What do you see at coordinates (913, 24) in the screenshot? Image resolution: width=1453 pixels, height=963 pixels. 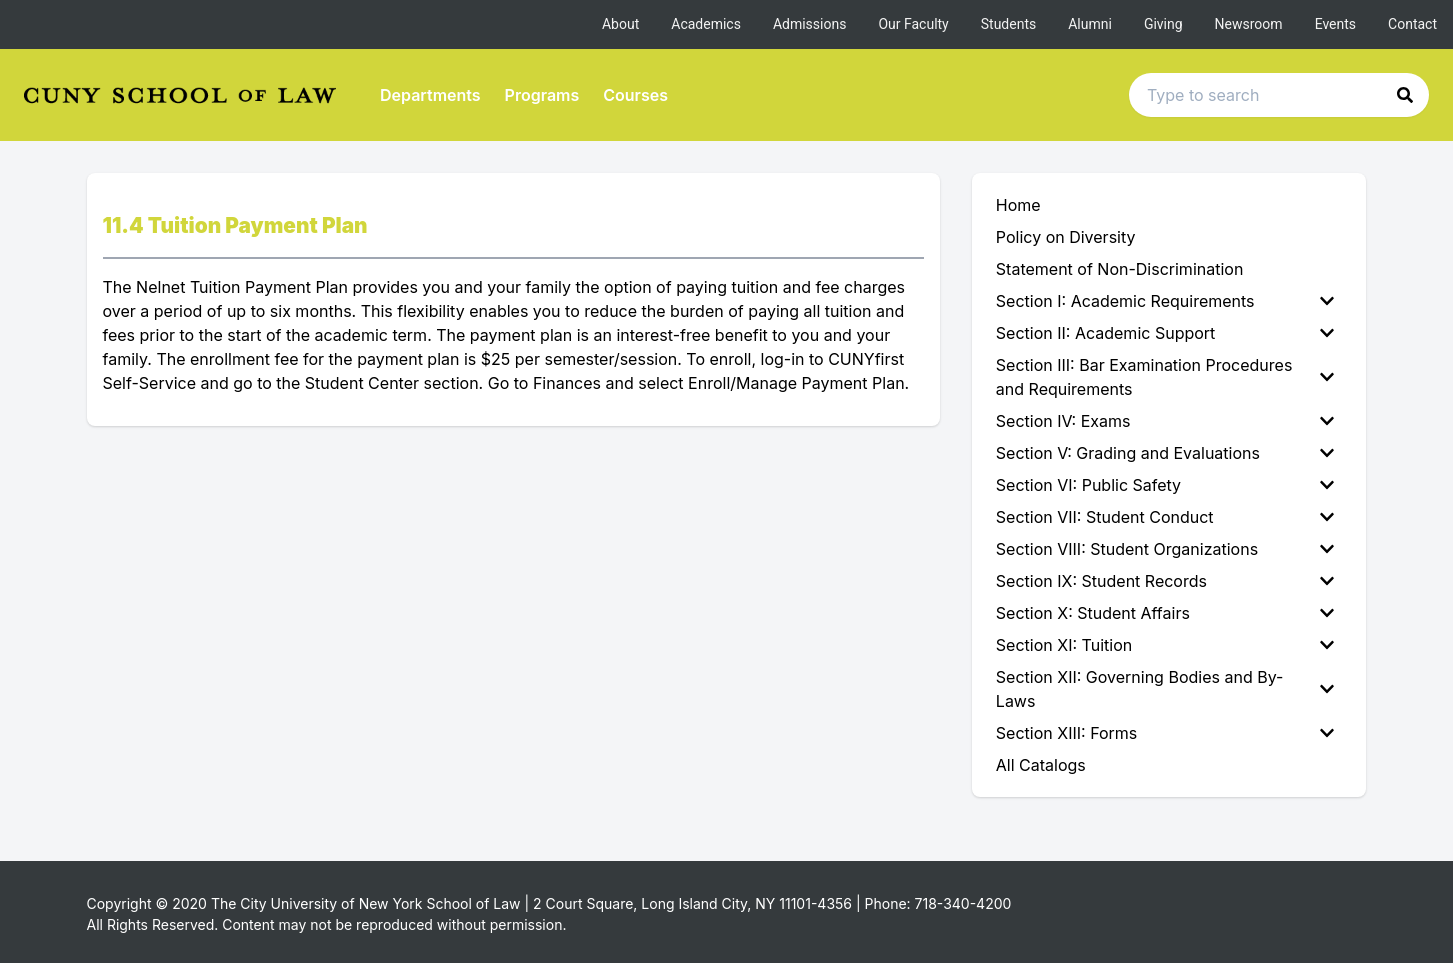 I see `Our Faculty` at bounding box center [913, 24].